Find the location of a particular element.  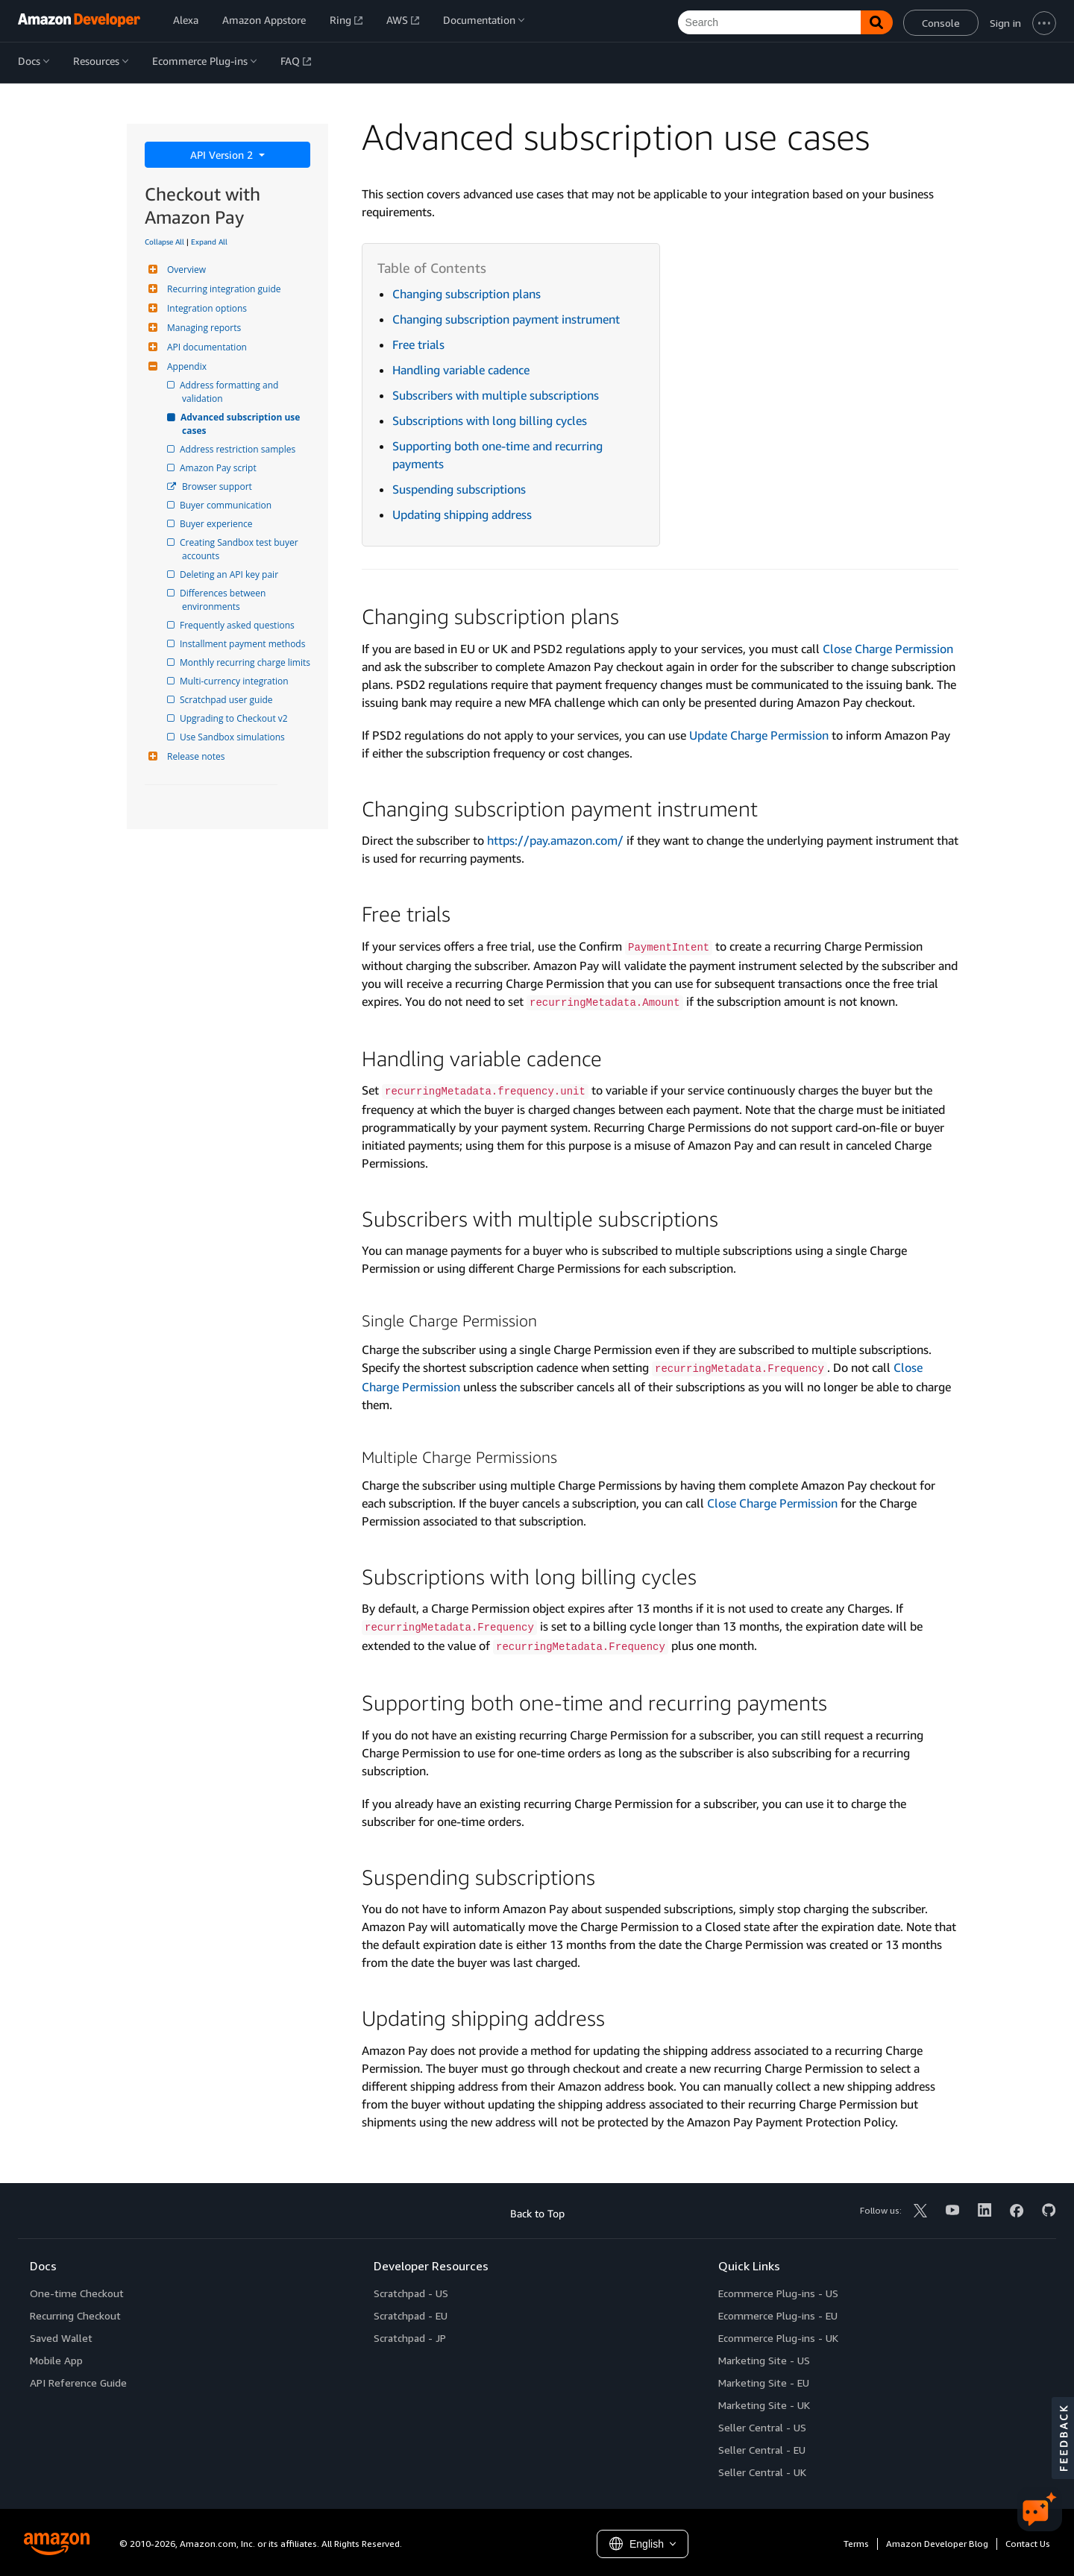

Subscribers with multiple subscriptions is located at coordinates (495, 395).